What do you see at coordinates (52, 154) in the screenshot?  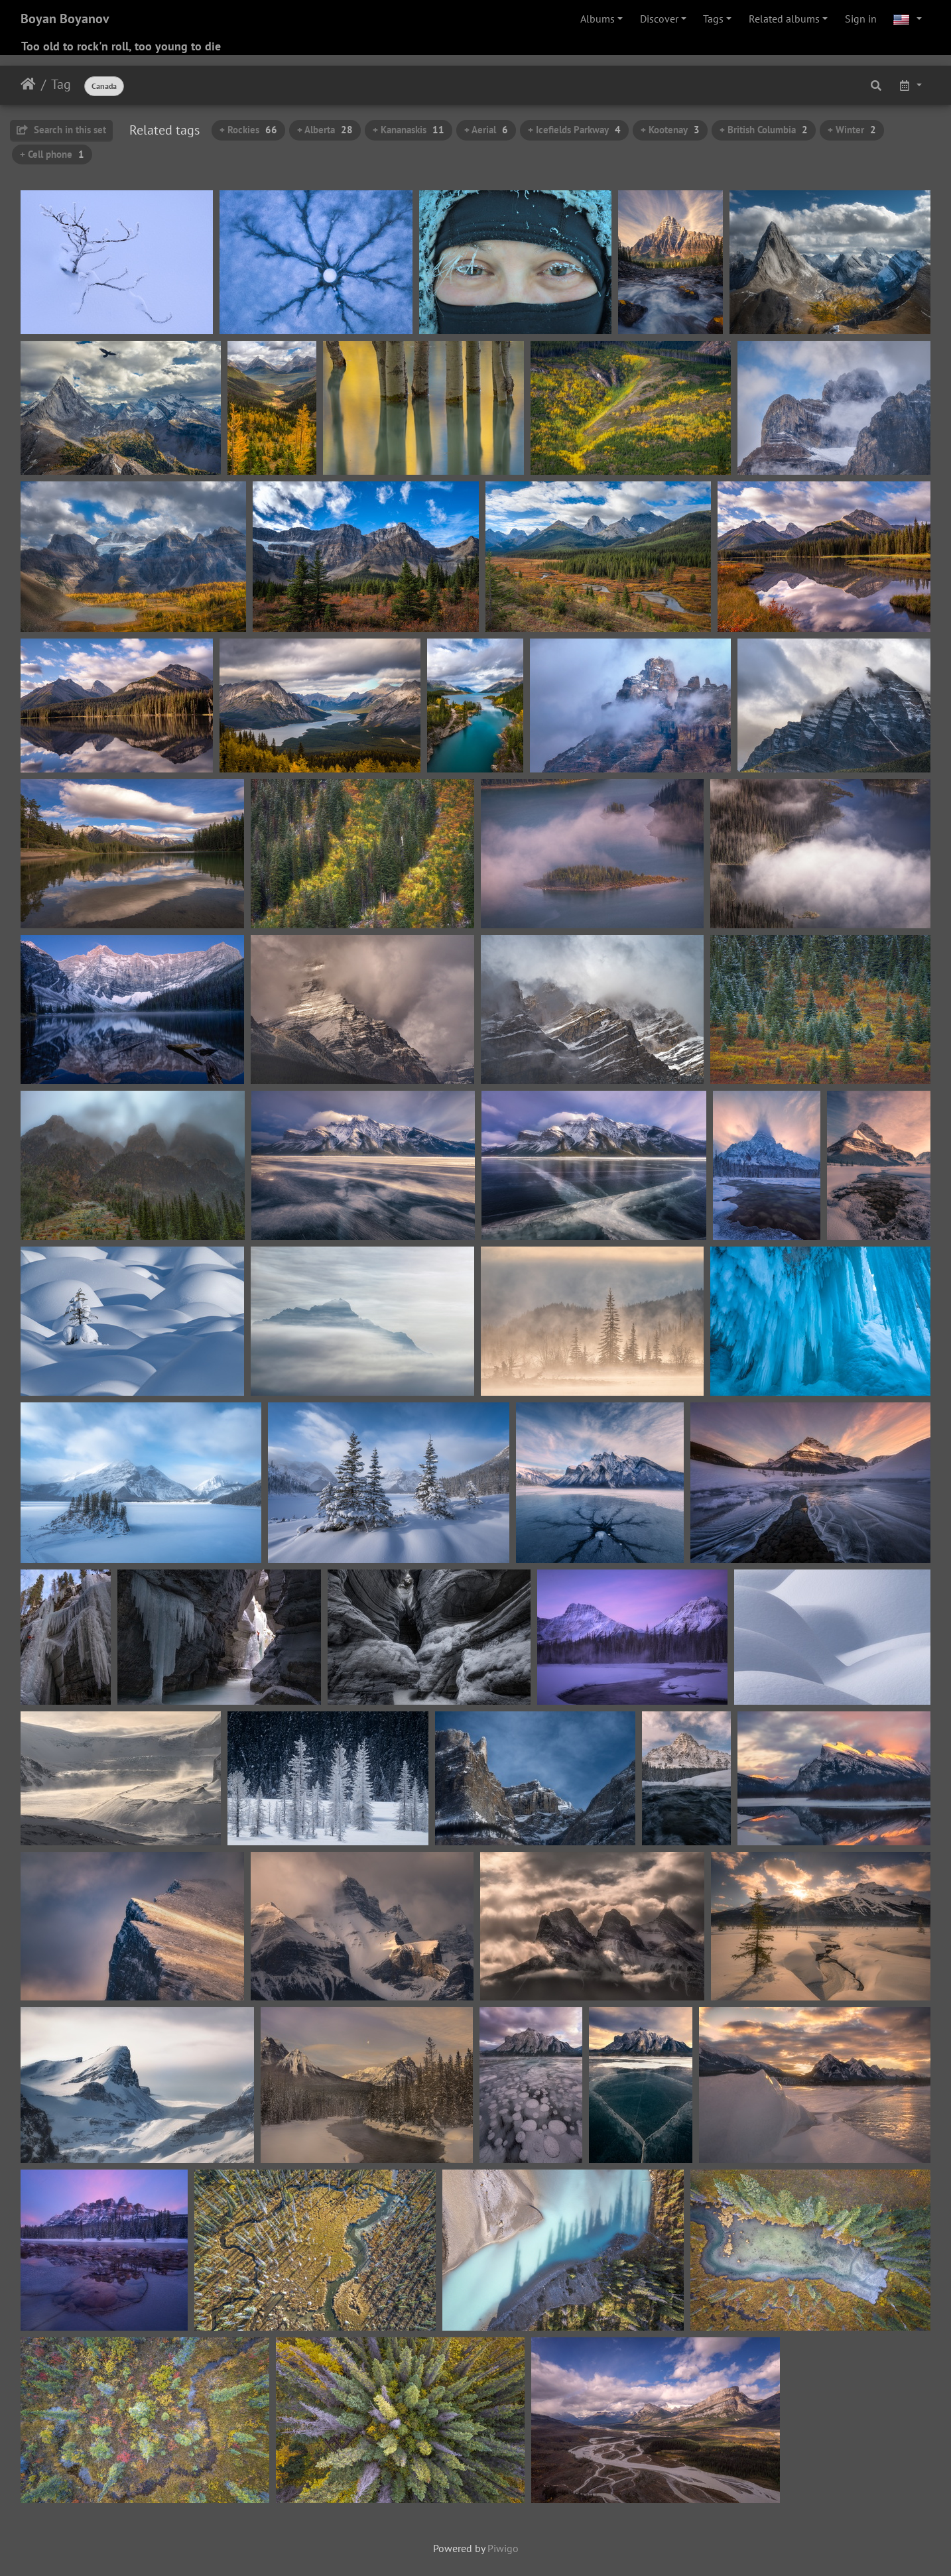 I see `+ Cell phone` at bounding box center [52, 154].